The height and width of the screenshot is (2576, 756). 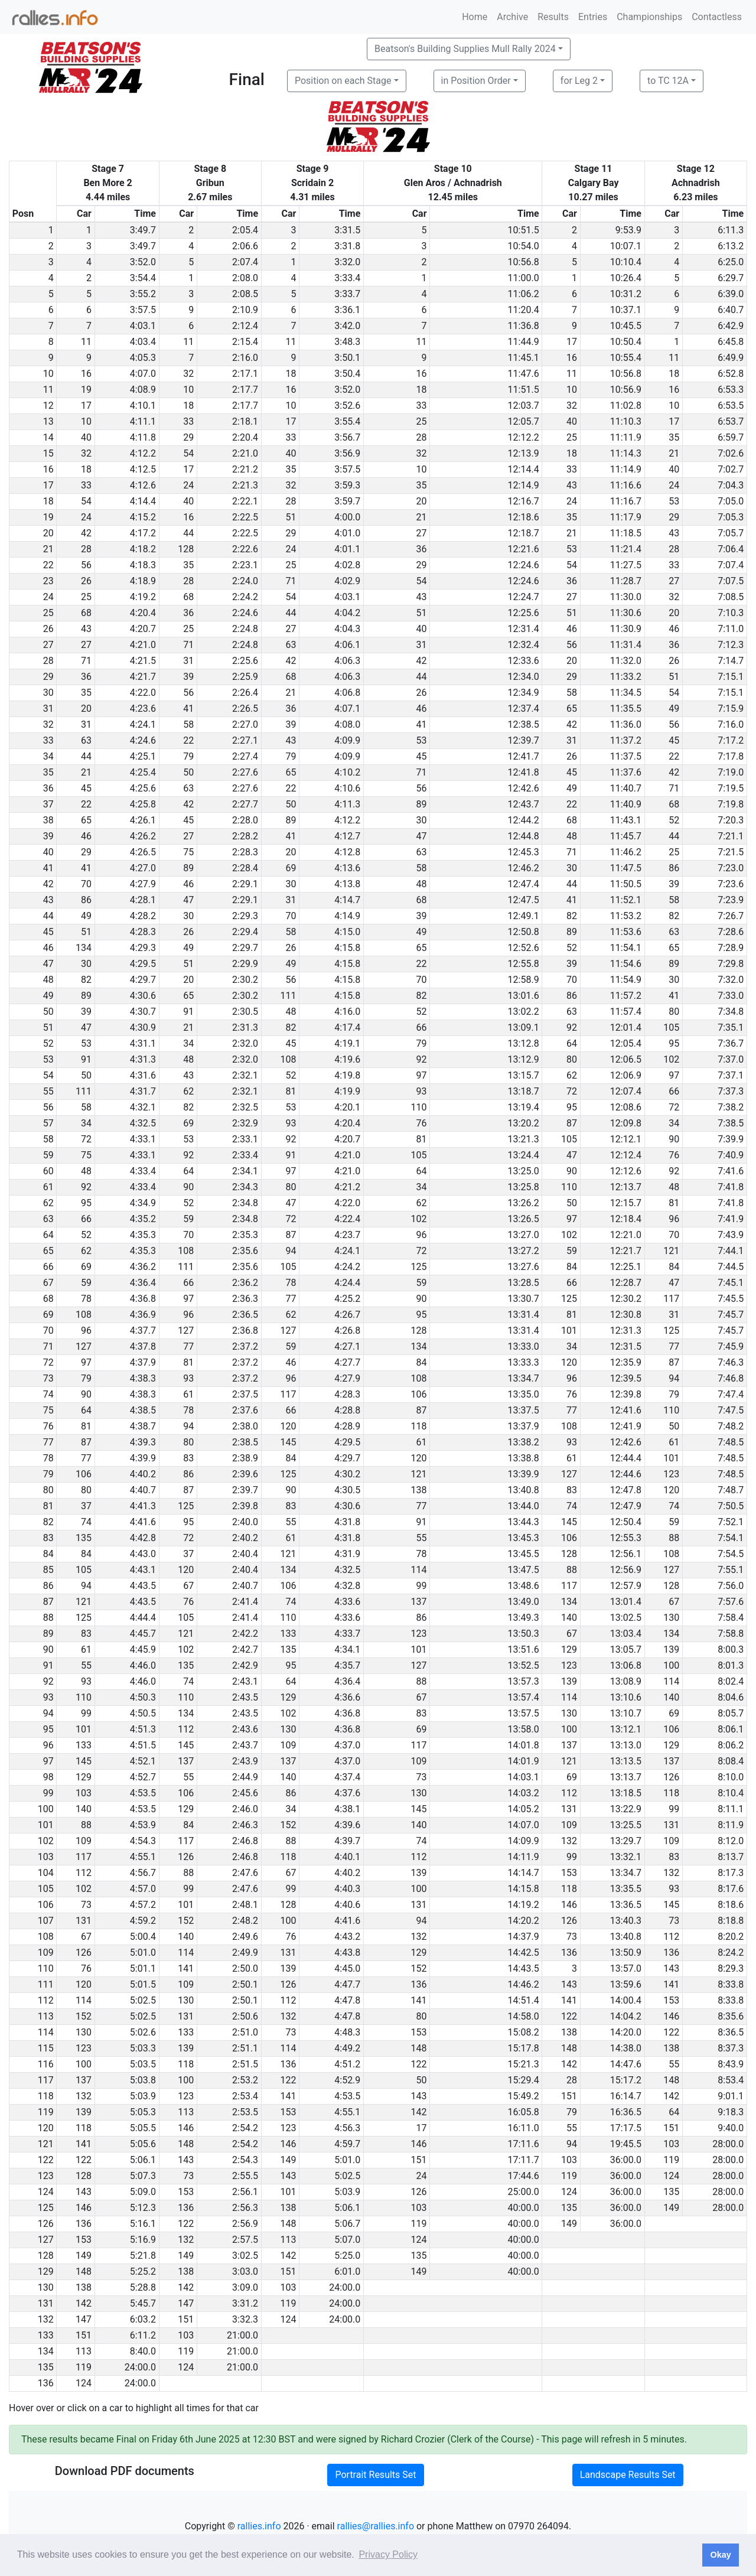 What do you see at coordinates (523, 437) in the screenshot?
I see `12:12.2` at bounding box center [523, 437].